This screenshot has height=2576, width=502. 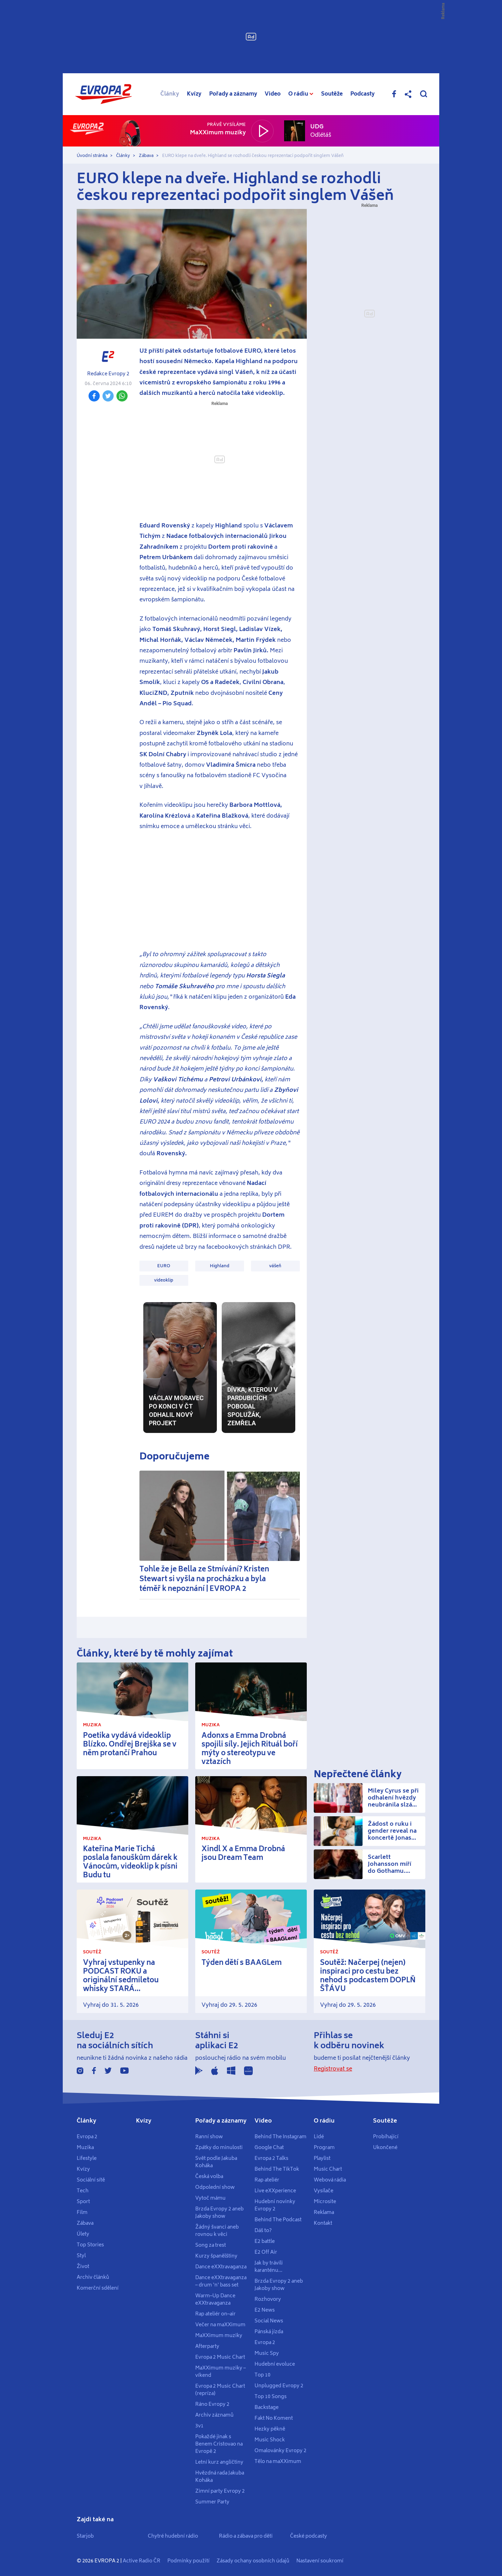 What do you see at coordinates (276, 2169) in the screenshot?
I see `Behind The TikTok` at bounding box center [276, 2169].